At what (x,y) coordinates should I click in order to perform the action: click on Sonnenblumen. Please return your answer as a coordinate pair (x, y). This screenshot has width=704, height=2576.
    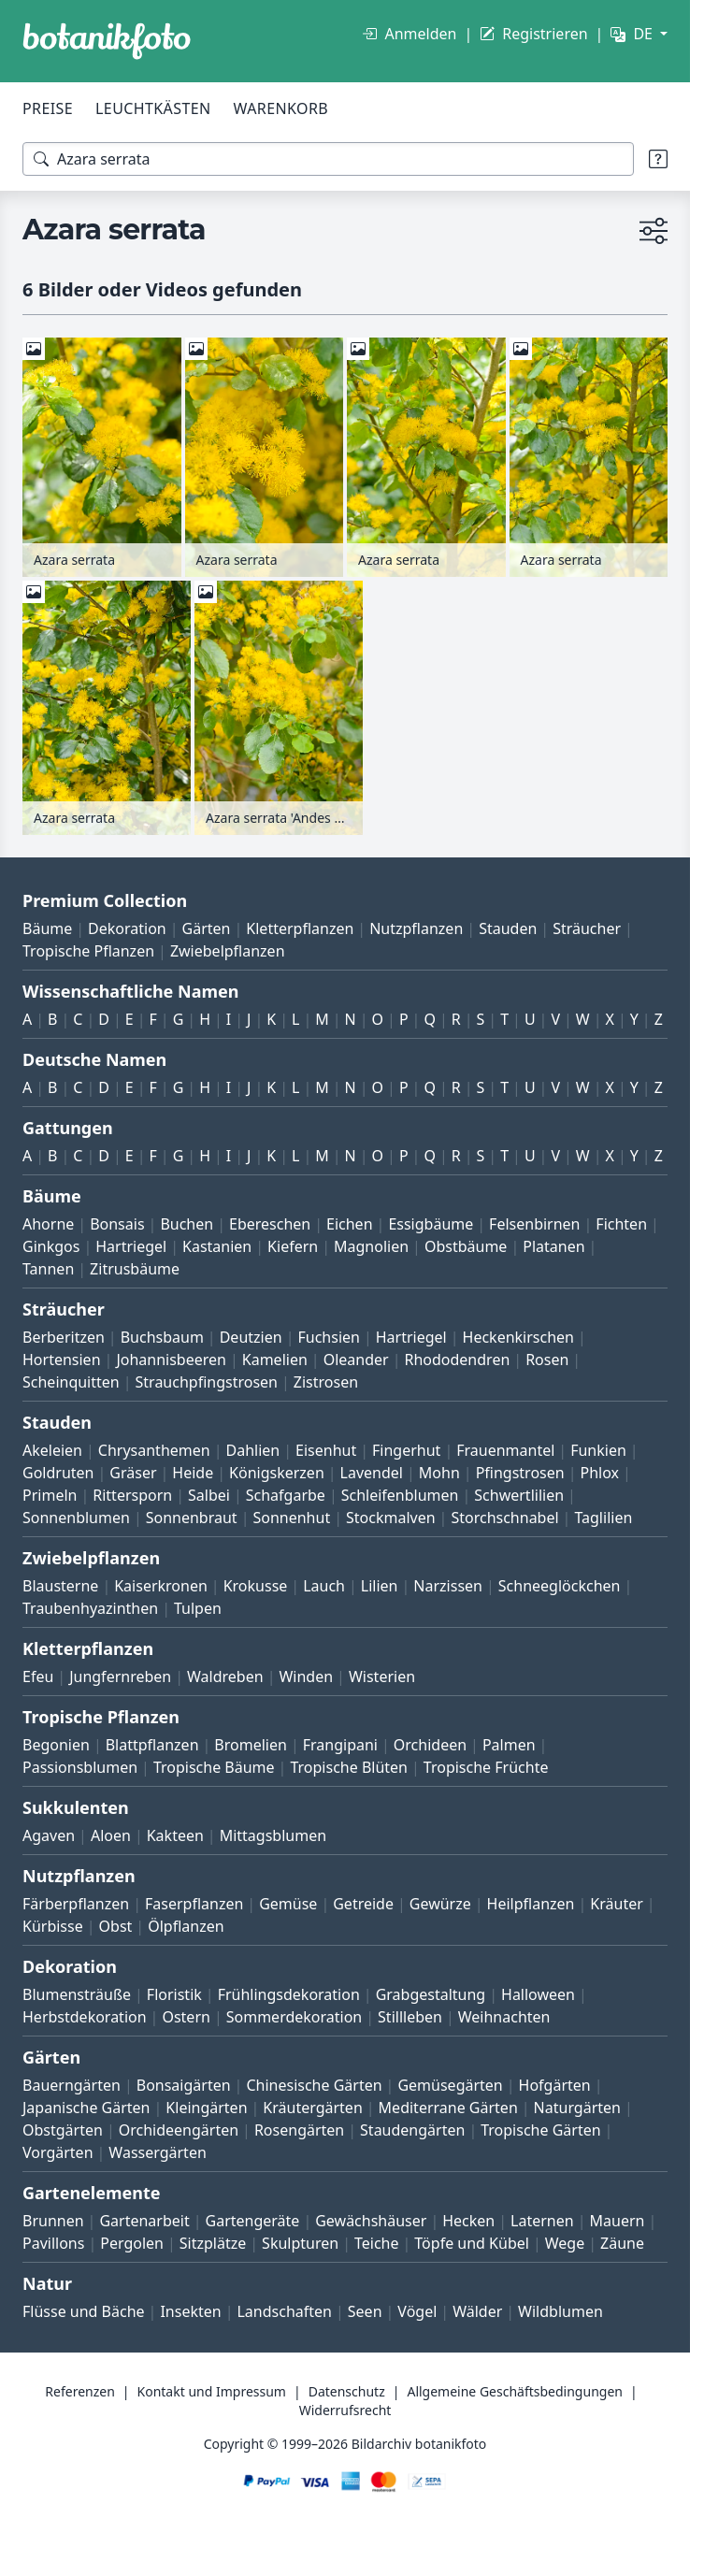
    Looking at the image, I should click on (76, 1517).